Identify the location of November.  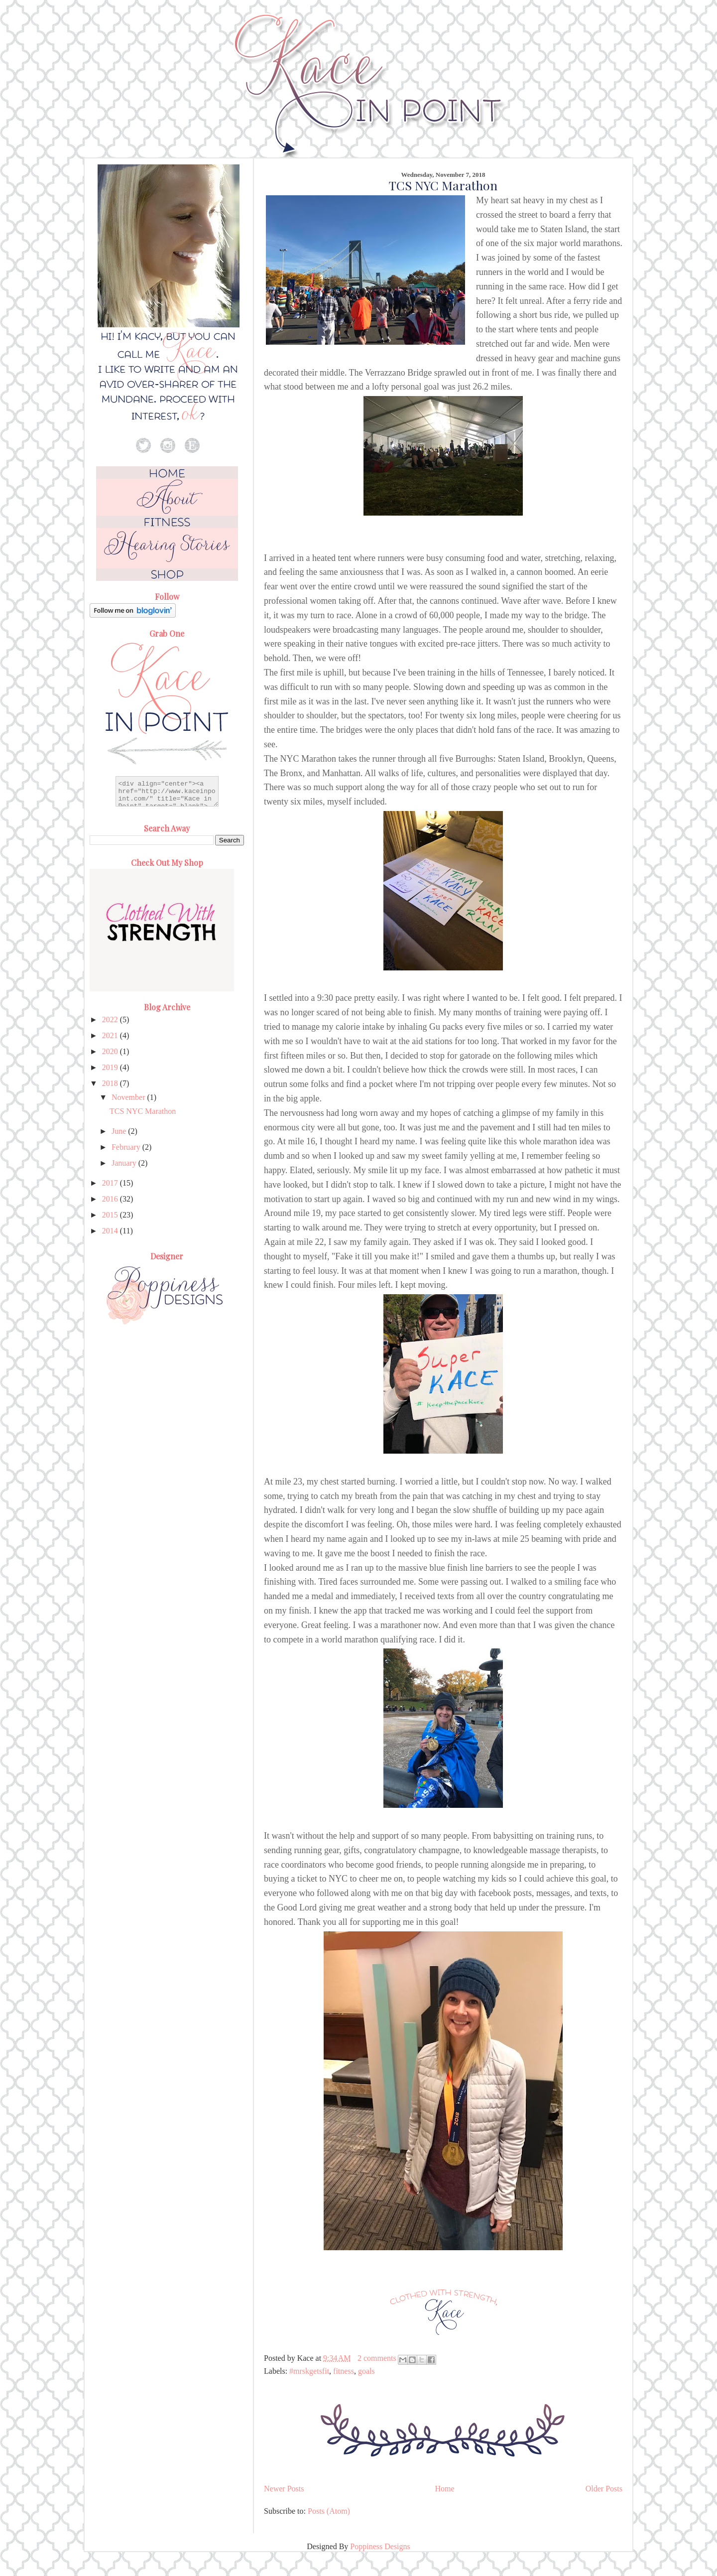
(129, 1097).